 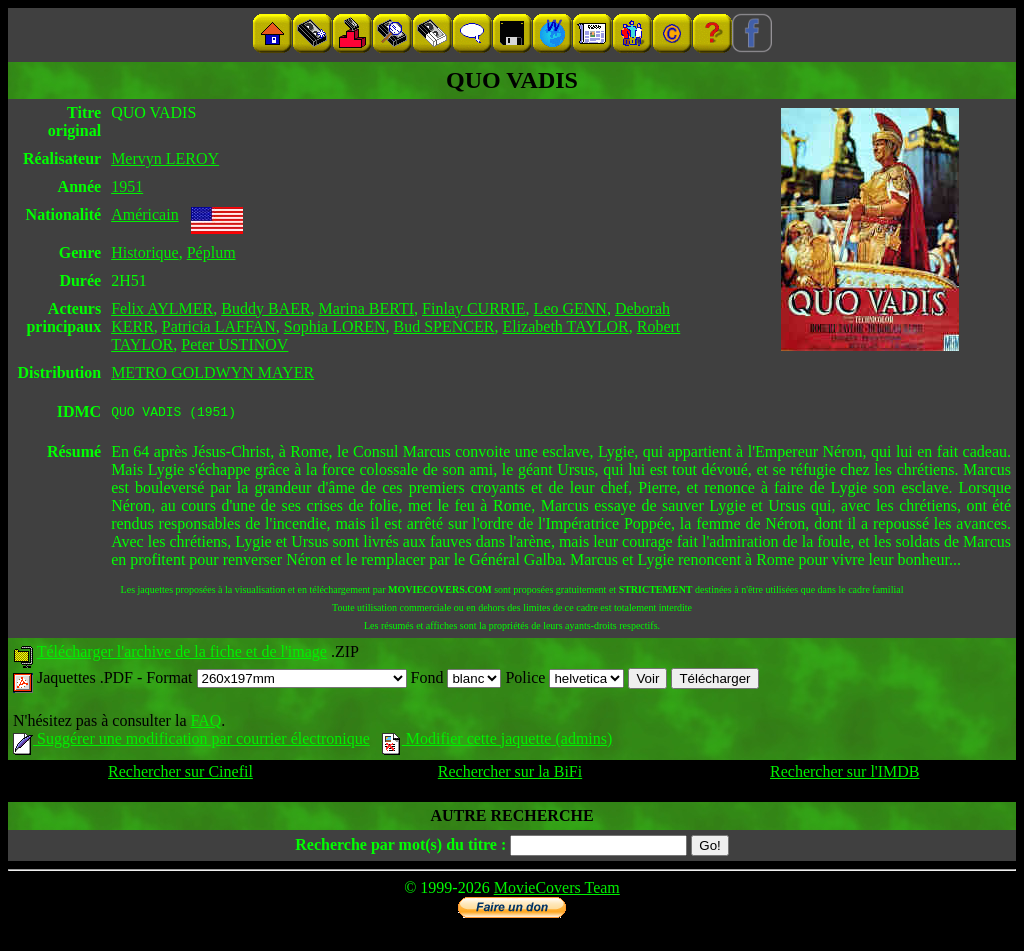 What do you see at coordinates (276, 680) in the screenshot?
I see `Format` at bounding box center [276, 680].